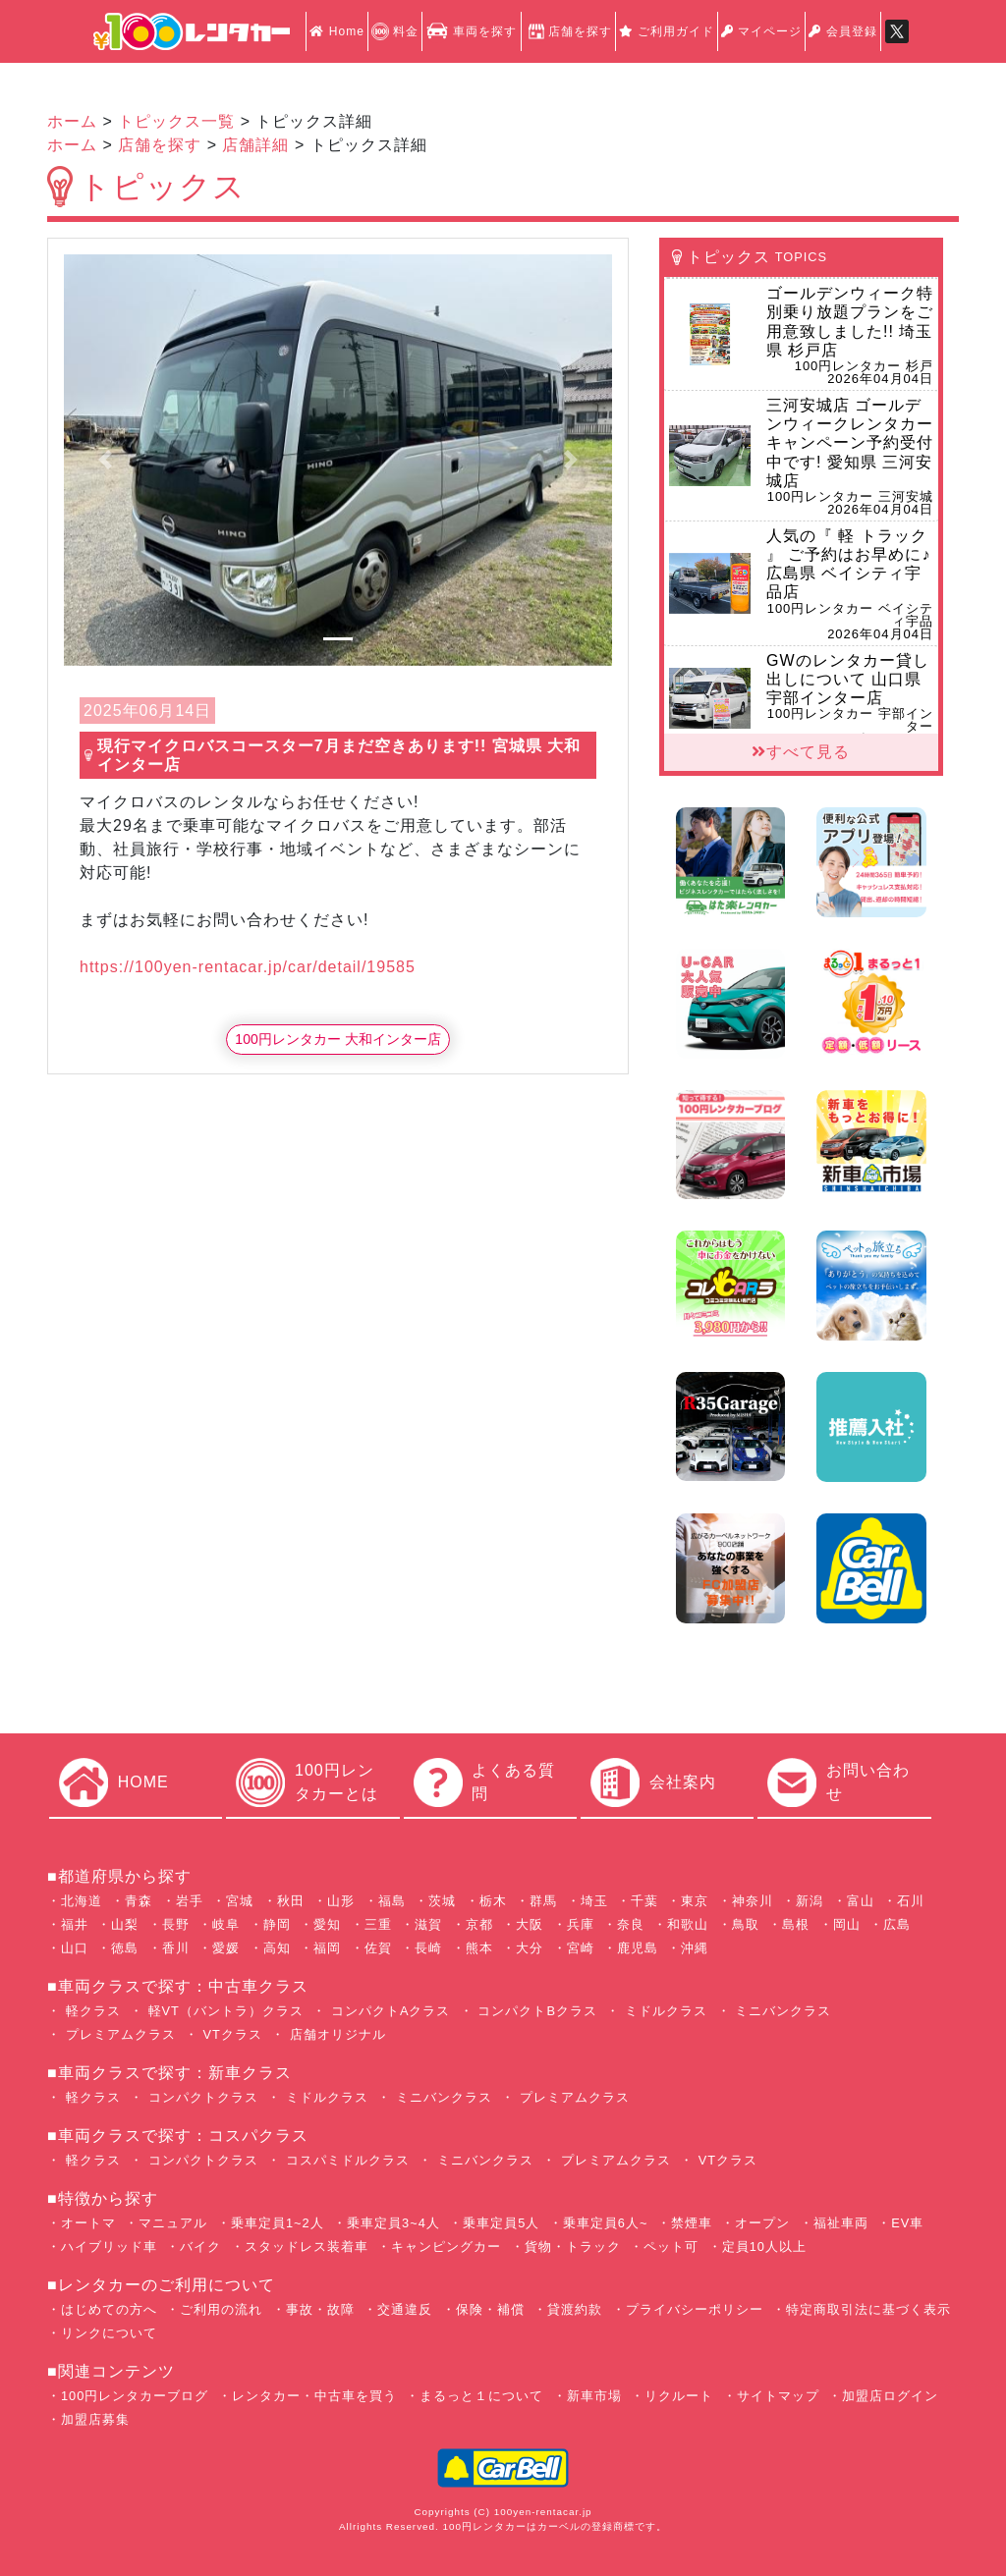  I want to click on ご利用ガイド [button], so click(666, 31).